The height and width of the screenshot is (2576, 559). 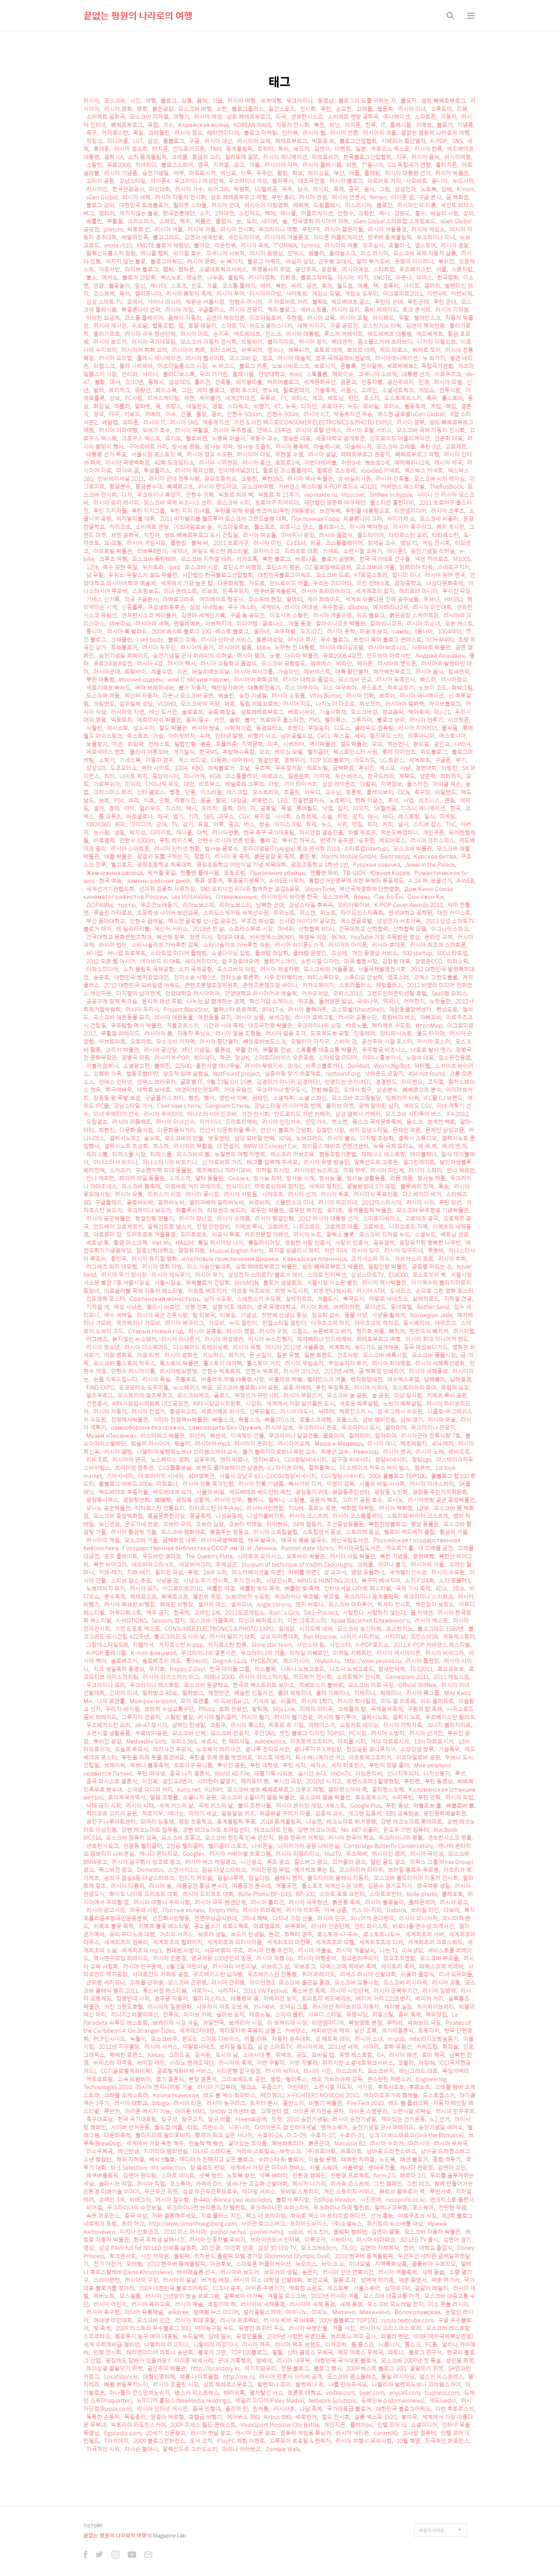 I want to click on 카자흐스탄 한류, so click(x=227, y=1644).